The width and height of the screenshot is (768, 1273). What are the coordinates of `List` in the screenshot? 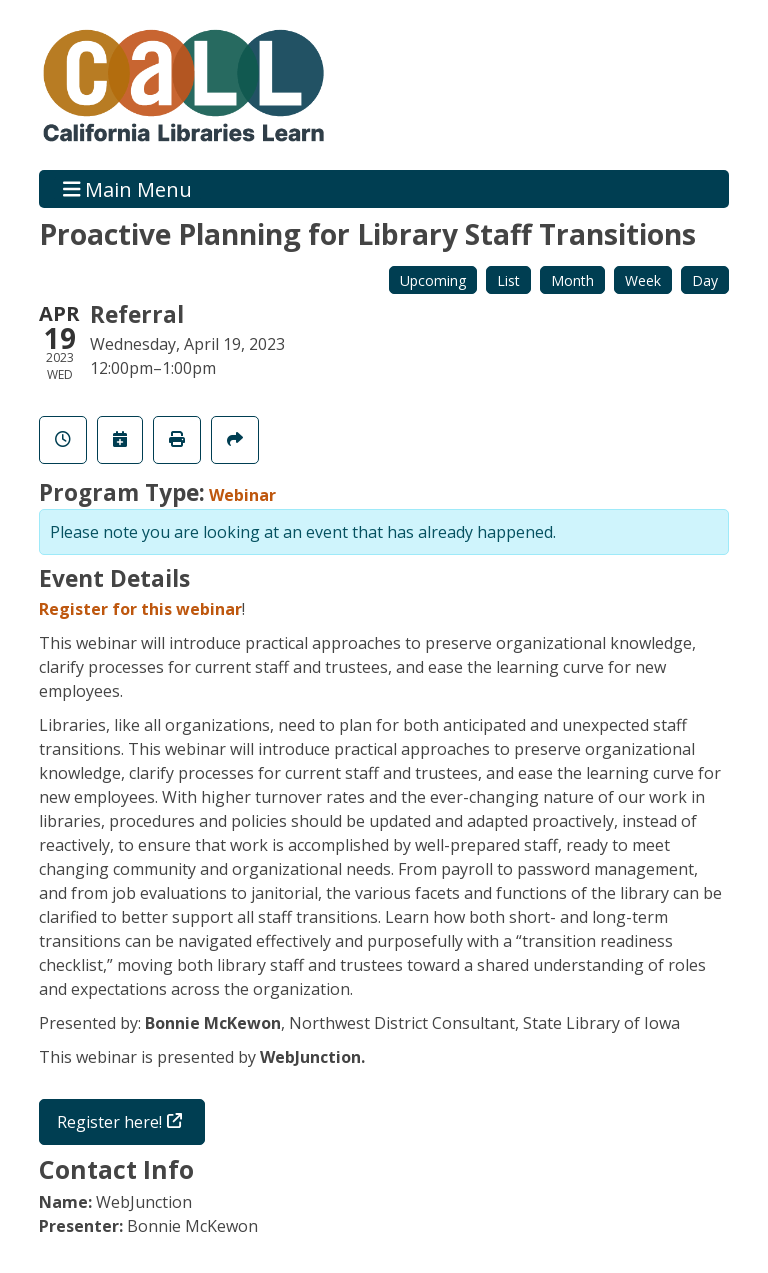 It's located at (508, 280).